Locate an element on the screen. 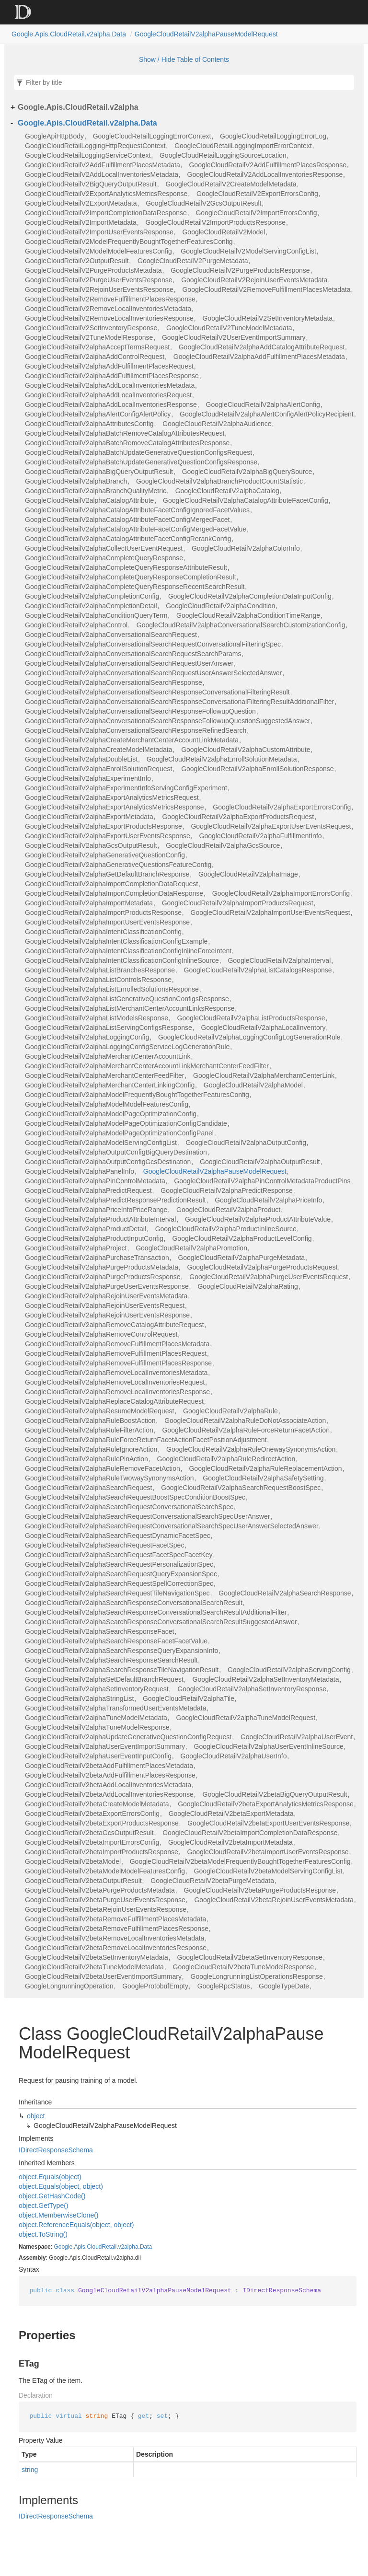 Image resolution: width=368 pixels, height=2576 pixels. GoogleCloudRetailV2alphaImage is located at coordinates (248, 874).